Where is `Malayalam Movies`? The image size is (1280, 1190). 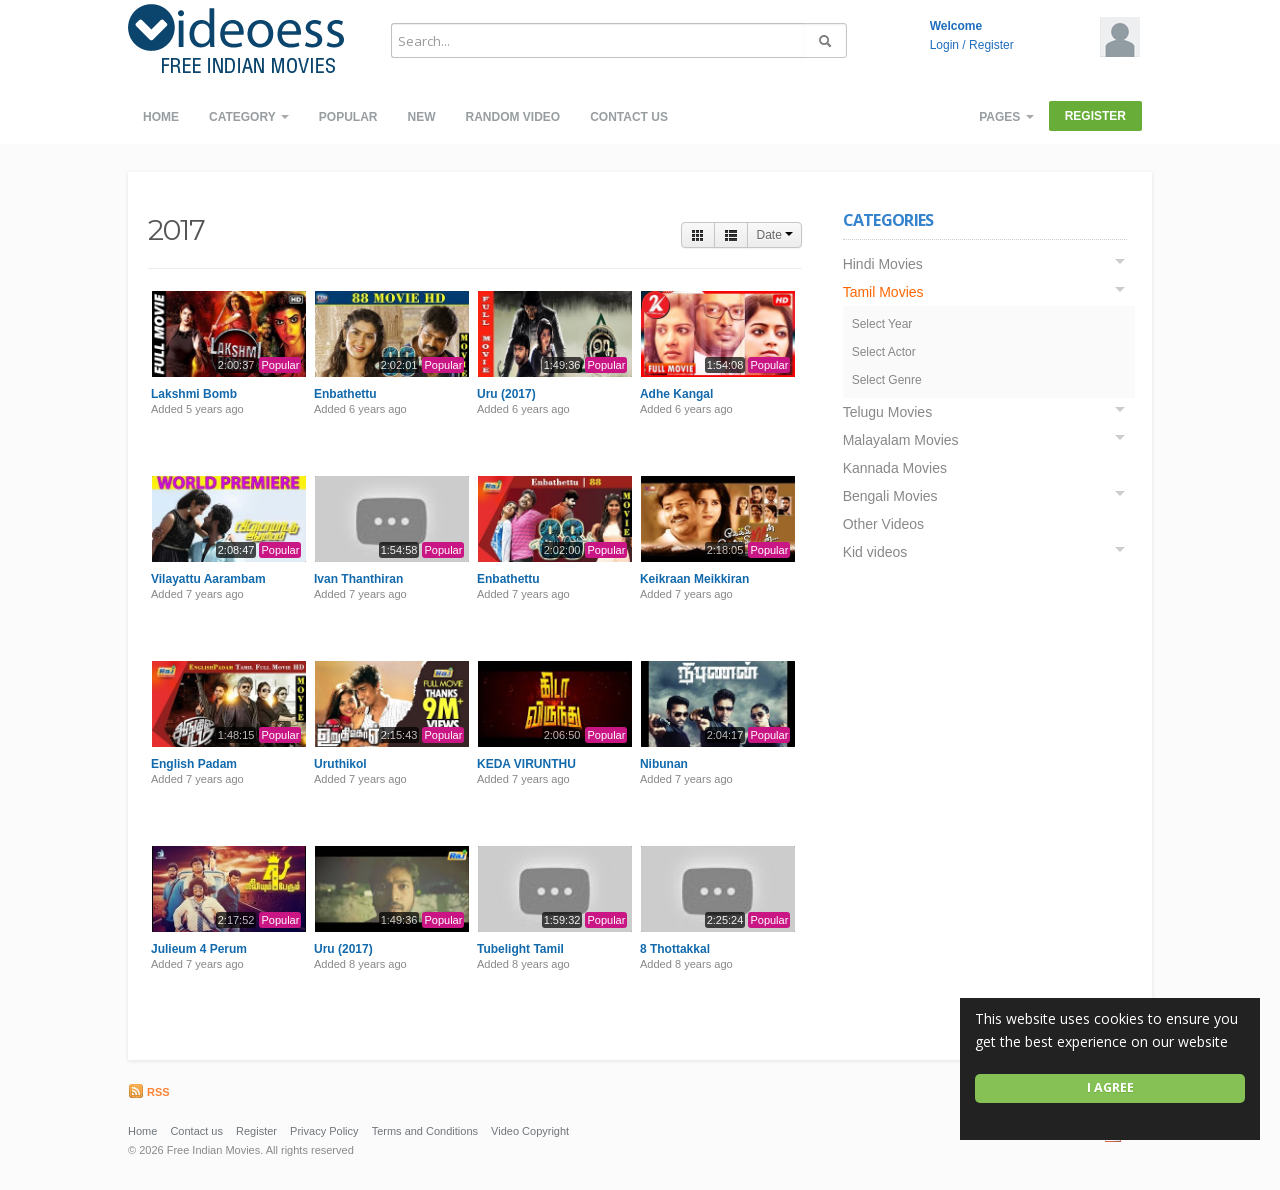 Malayalam Movies is located at coordinates (901, 440).